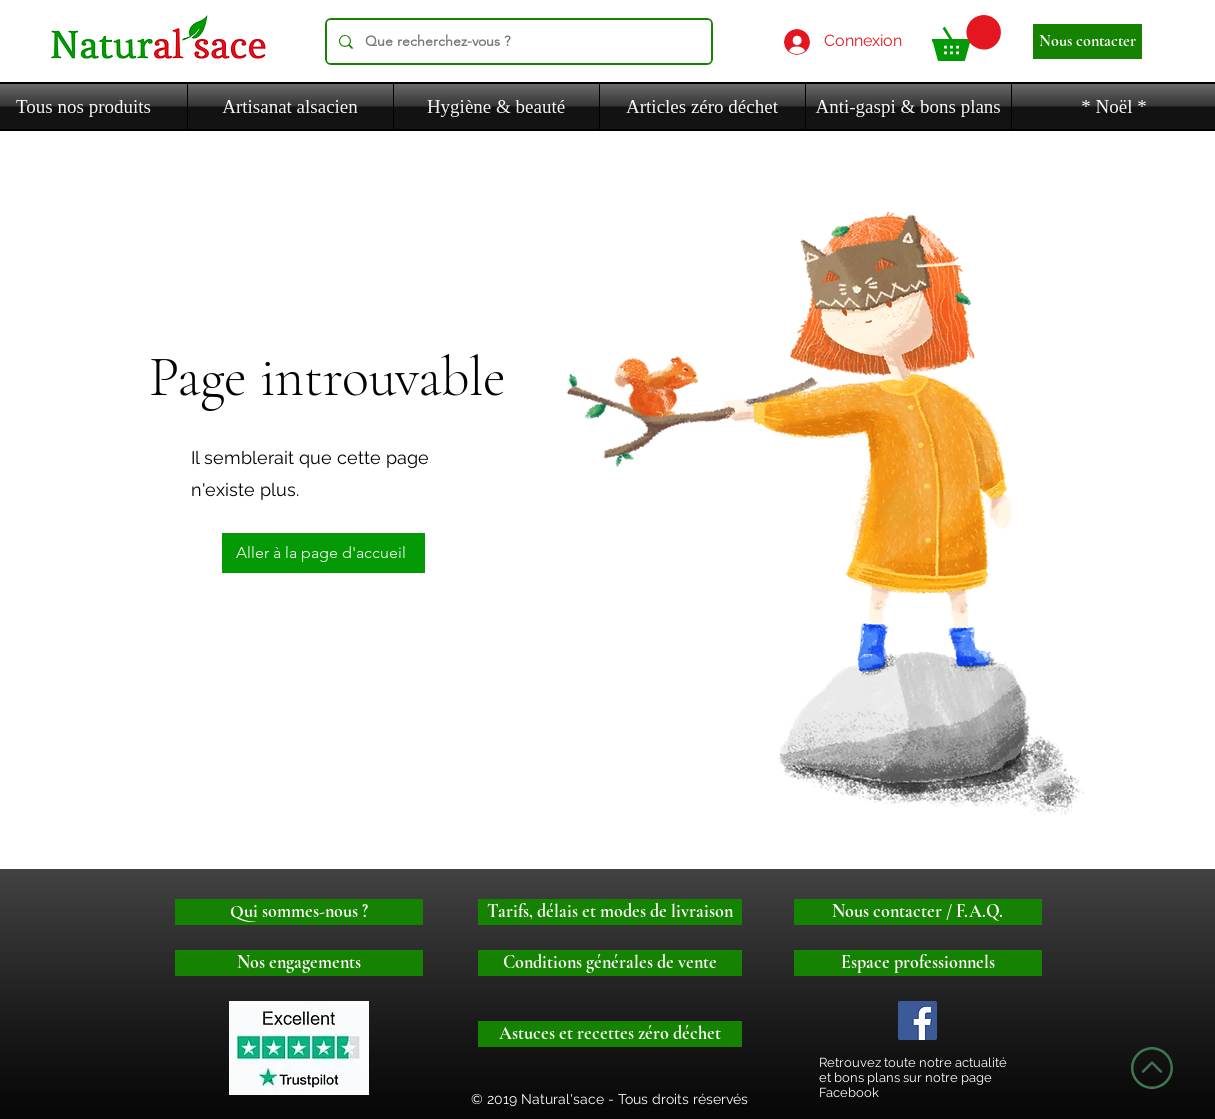 This screenshot has width=1215, height=1119. What do you see at coordinates (610, 912) in the screenshot?
I see `[Tarifs, délais et modes de livraison]` at bounding box center [610, 912].